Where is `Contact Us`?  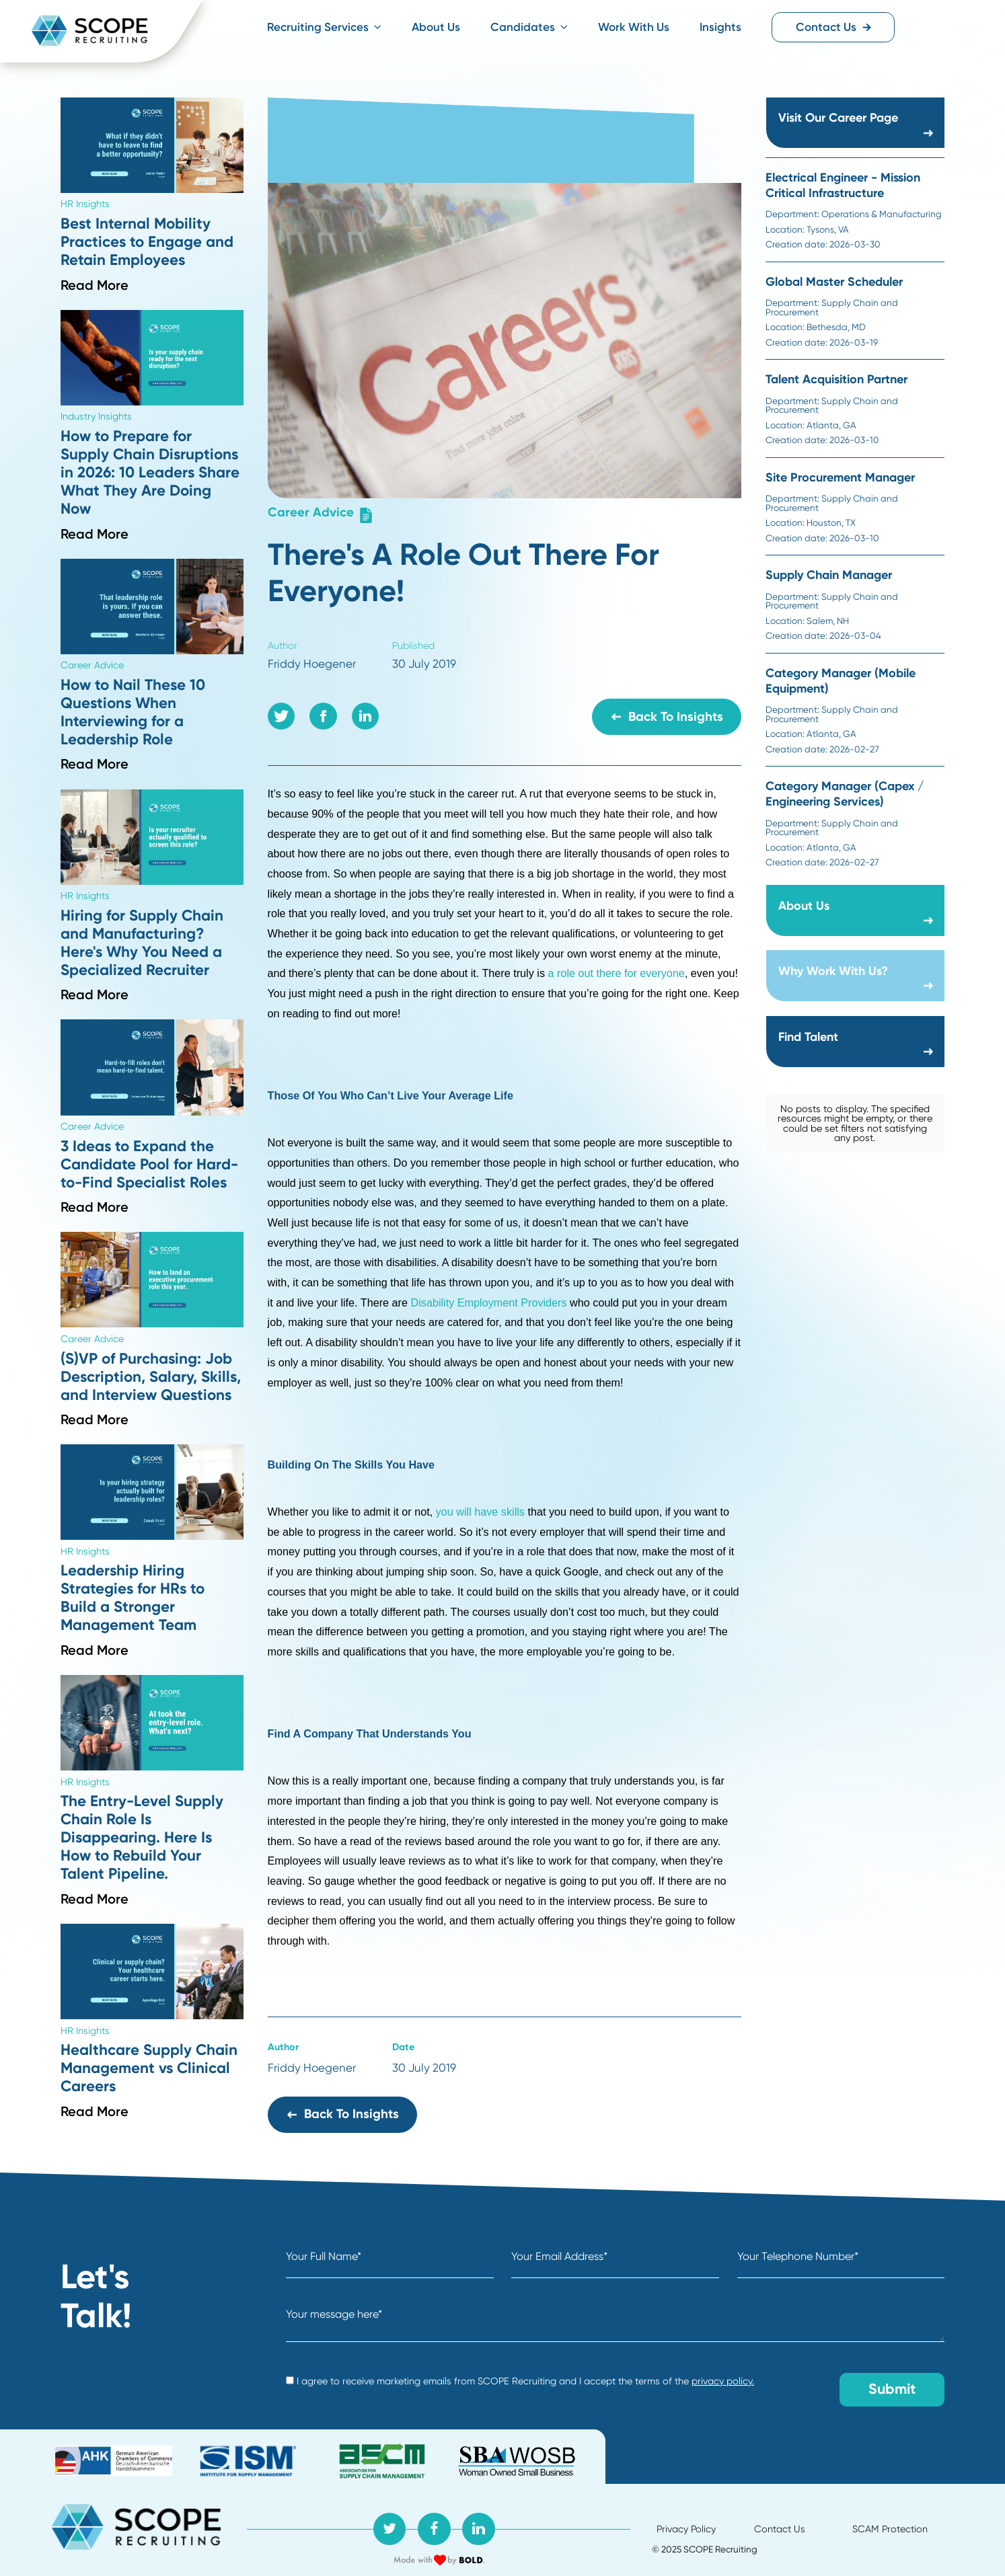
Contact Us is located at coordinates (834, 27).